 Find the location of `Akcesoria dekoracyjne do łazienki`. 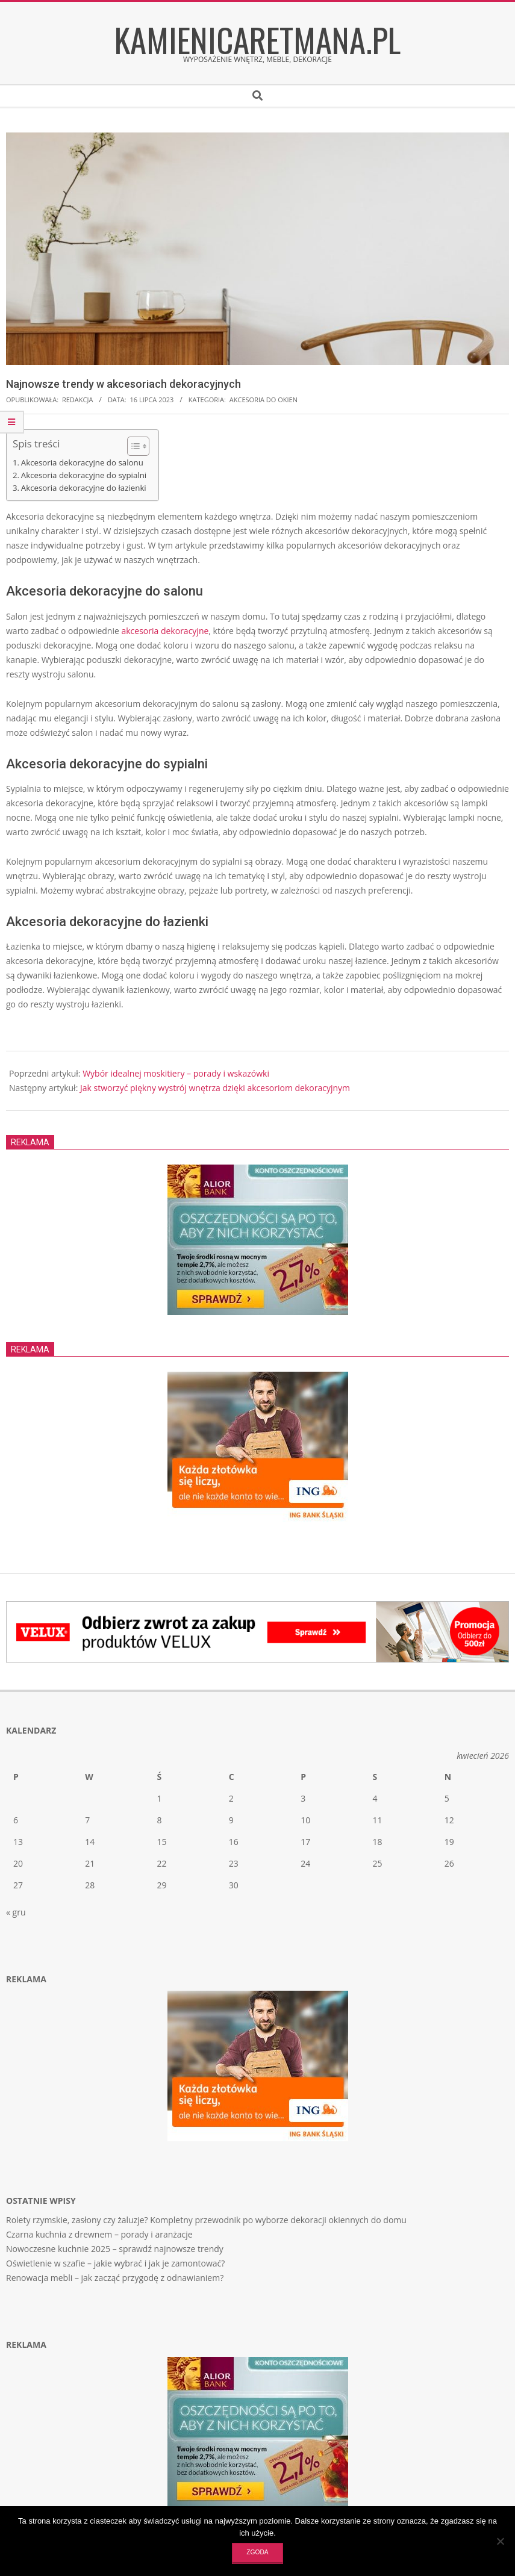

Akcesoria dekoracyjne do łazienki is located at coordinates (83, 487).